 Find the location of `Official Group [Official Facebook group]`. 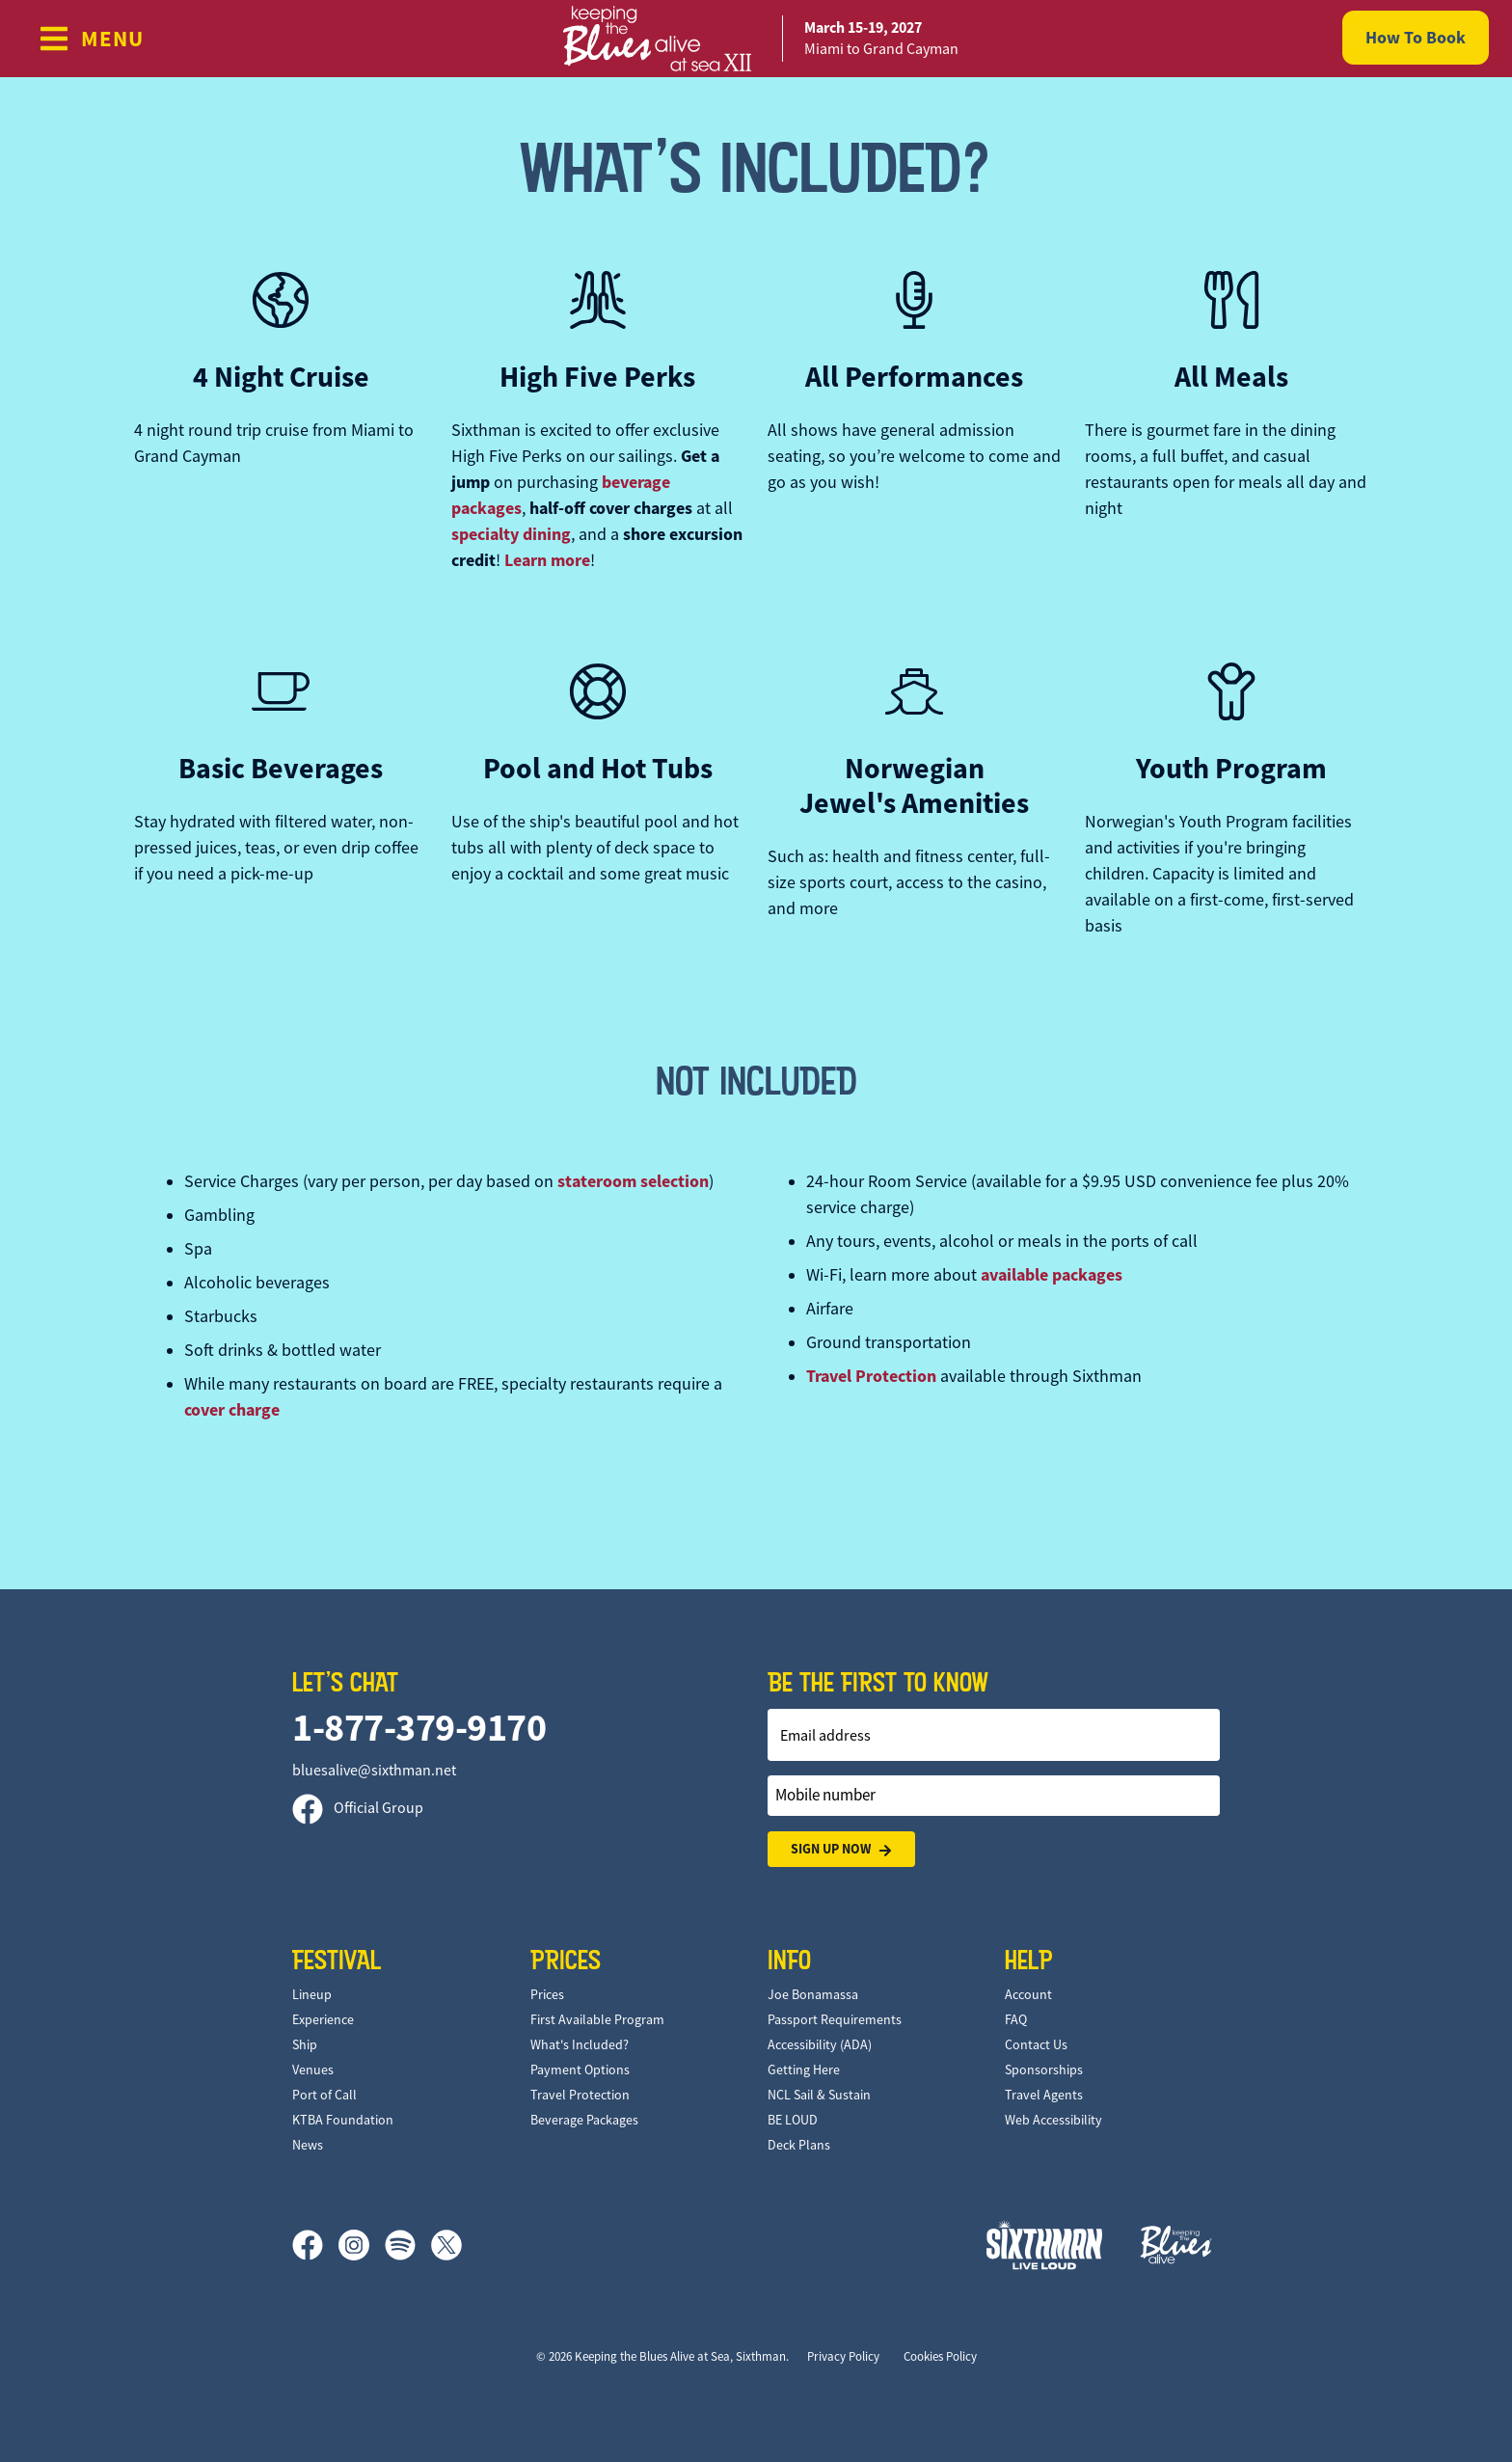

Official Group [Official Facebook group] is located at coordinates (357, 1808).